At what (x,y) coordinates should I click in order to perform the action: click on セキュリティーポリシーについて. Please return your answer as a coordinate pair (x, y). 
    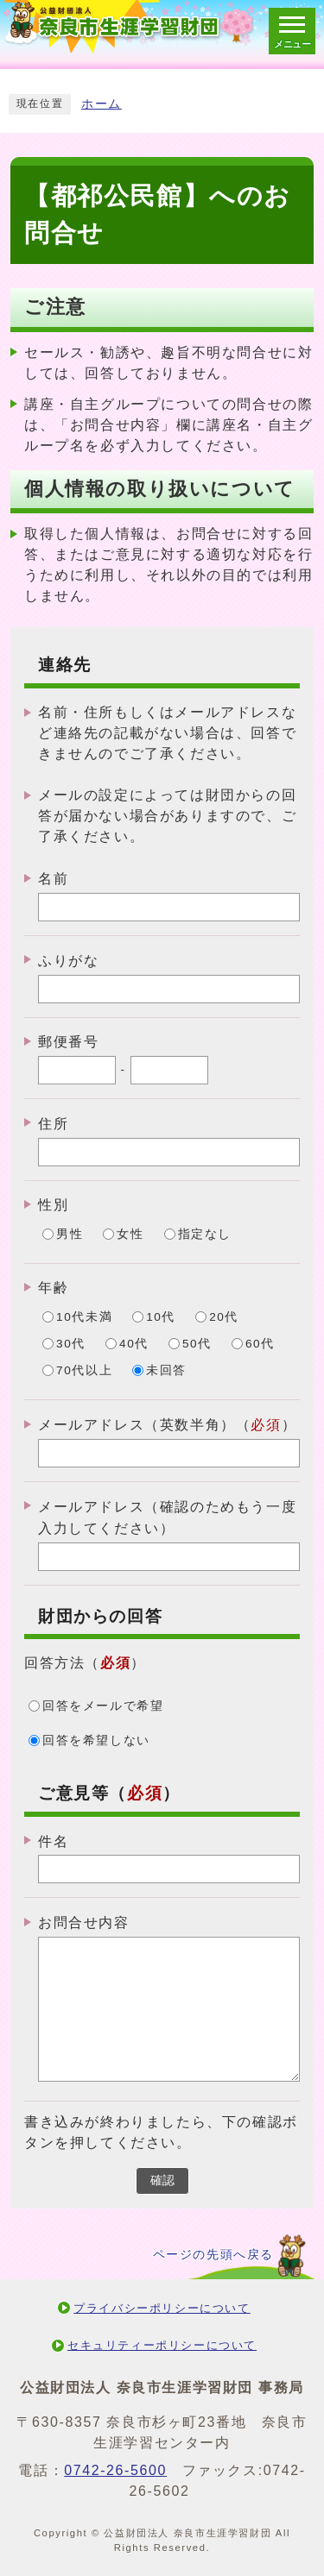
    Looking at the image, I should click on (162, 2345).